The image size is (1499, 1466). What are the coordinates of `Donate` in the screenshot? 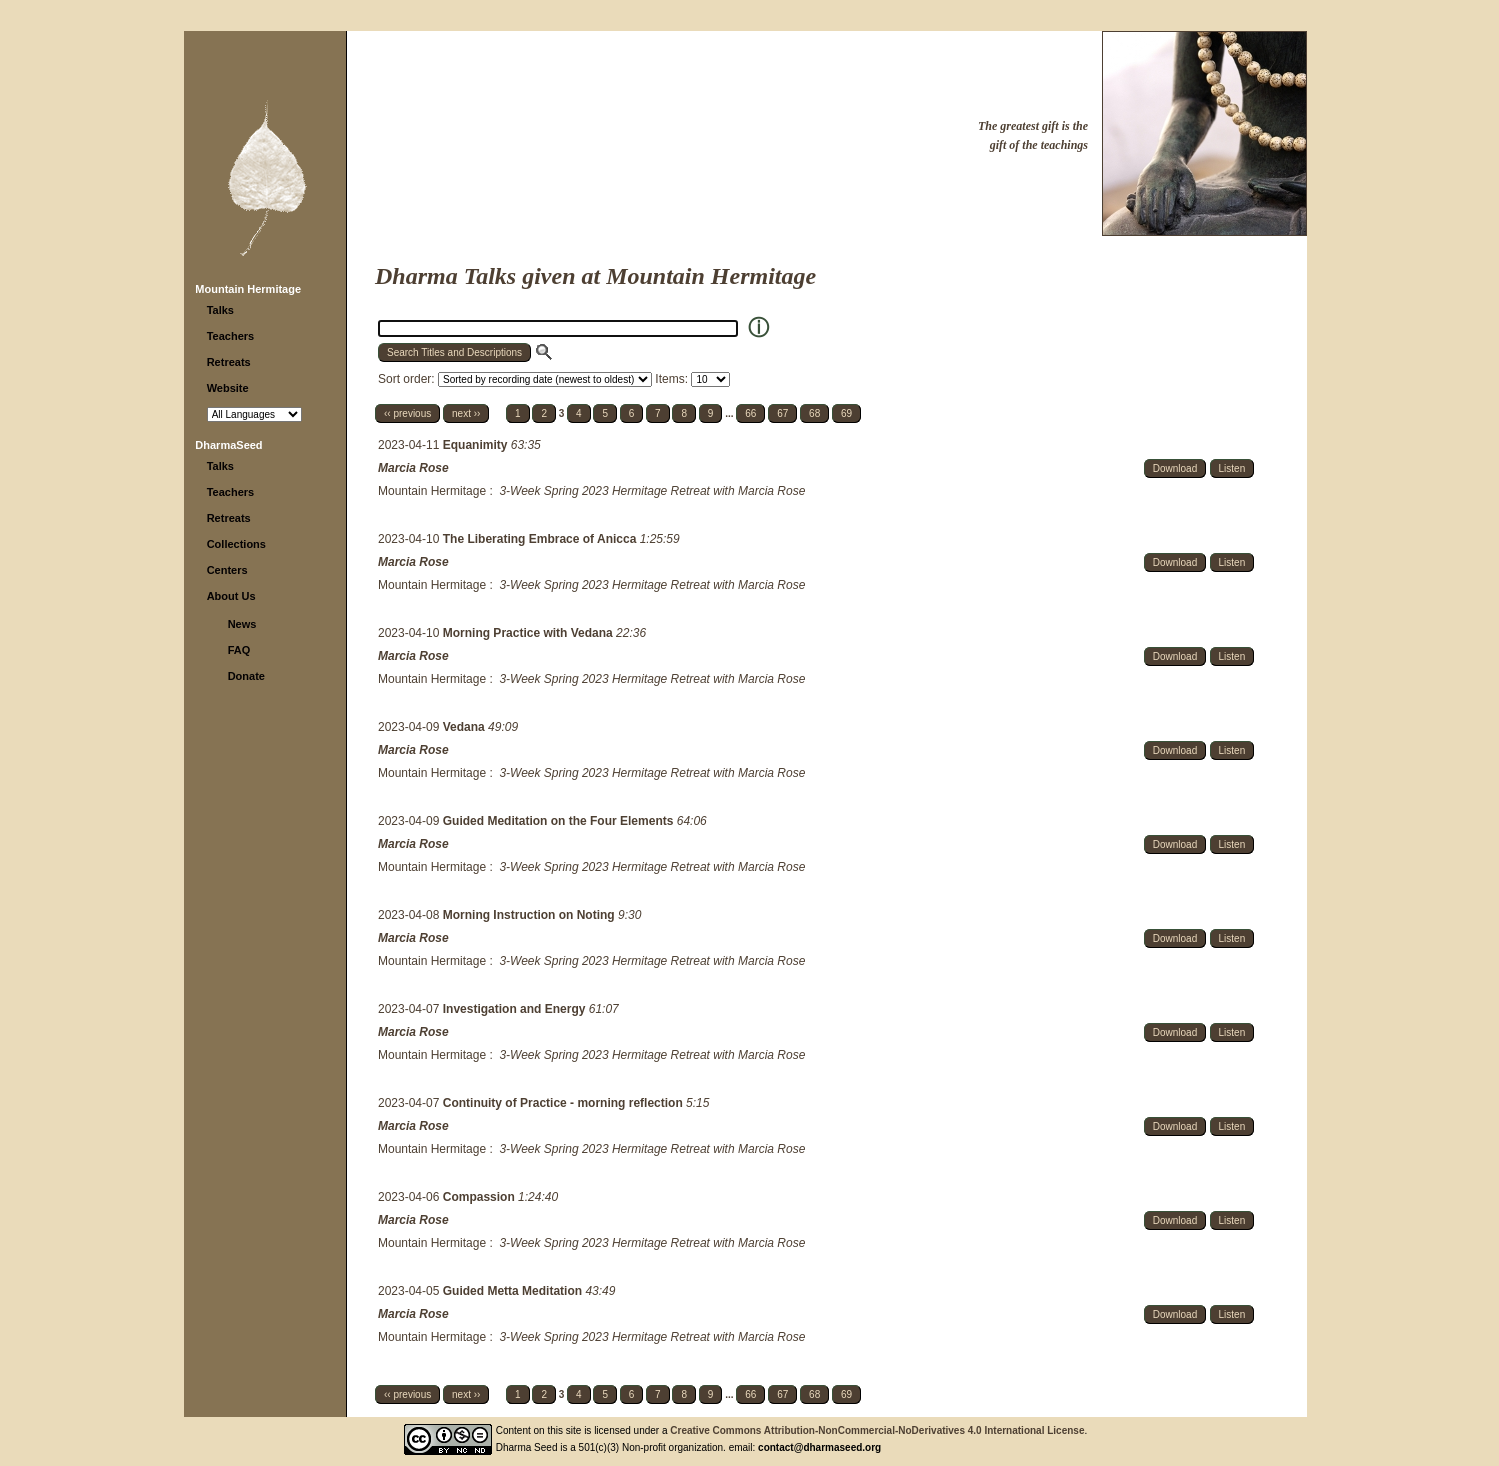 It's located at (246, 676).